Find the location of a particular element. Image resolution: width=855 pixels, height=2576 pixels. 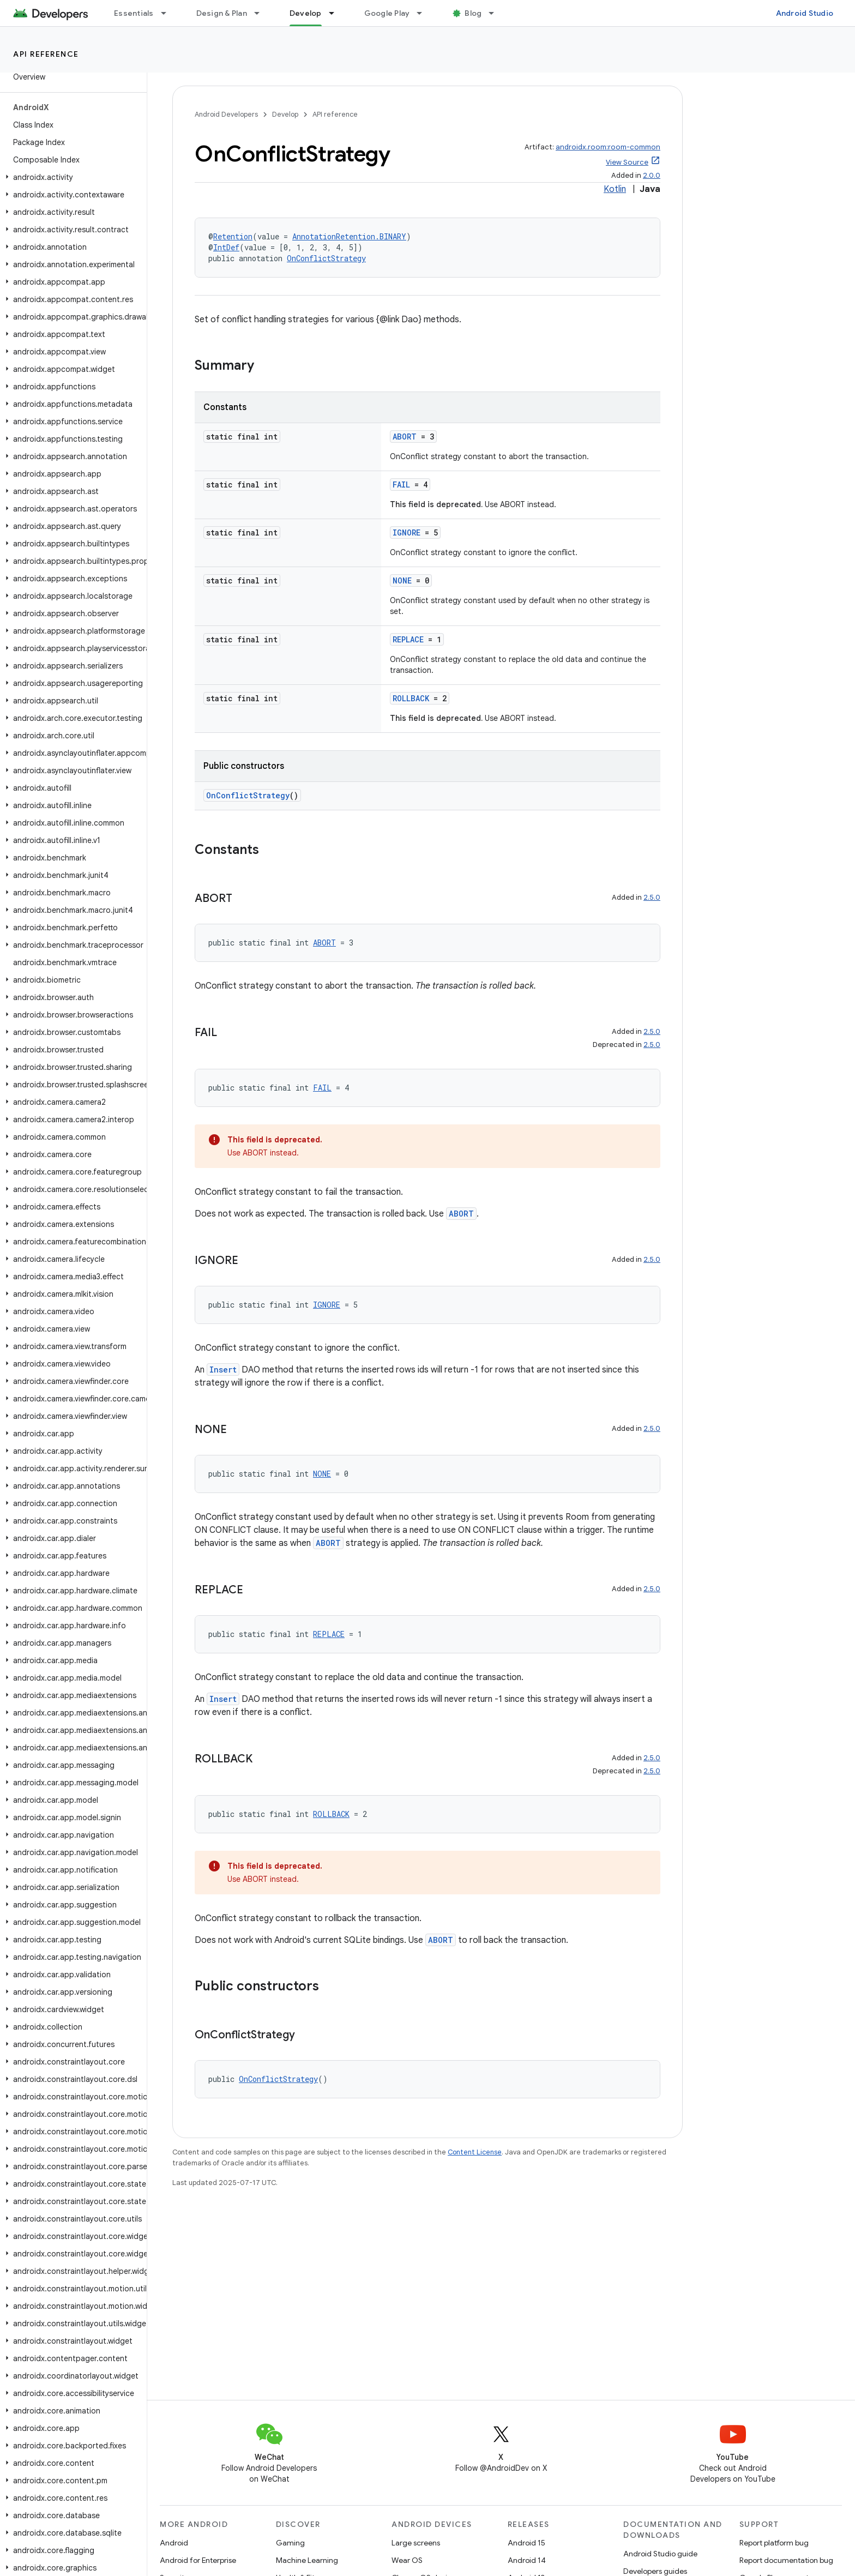

Insert is located at coordinates (223, 1369).